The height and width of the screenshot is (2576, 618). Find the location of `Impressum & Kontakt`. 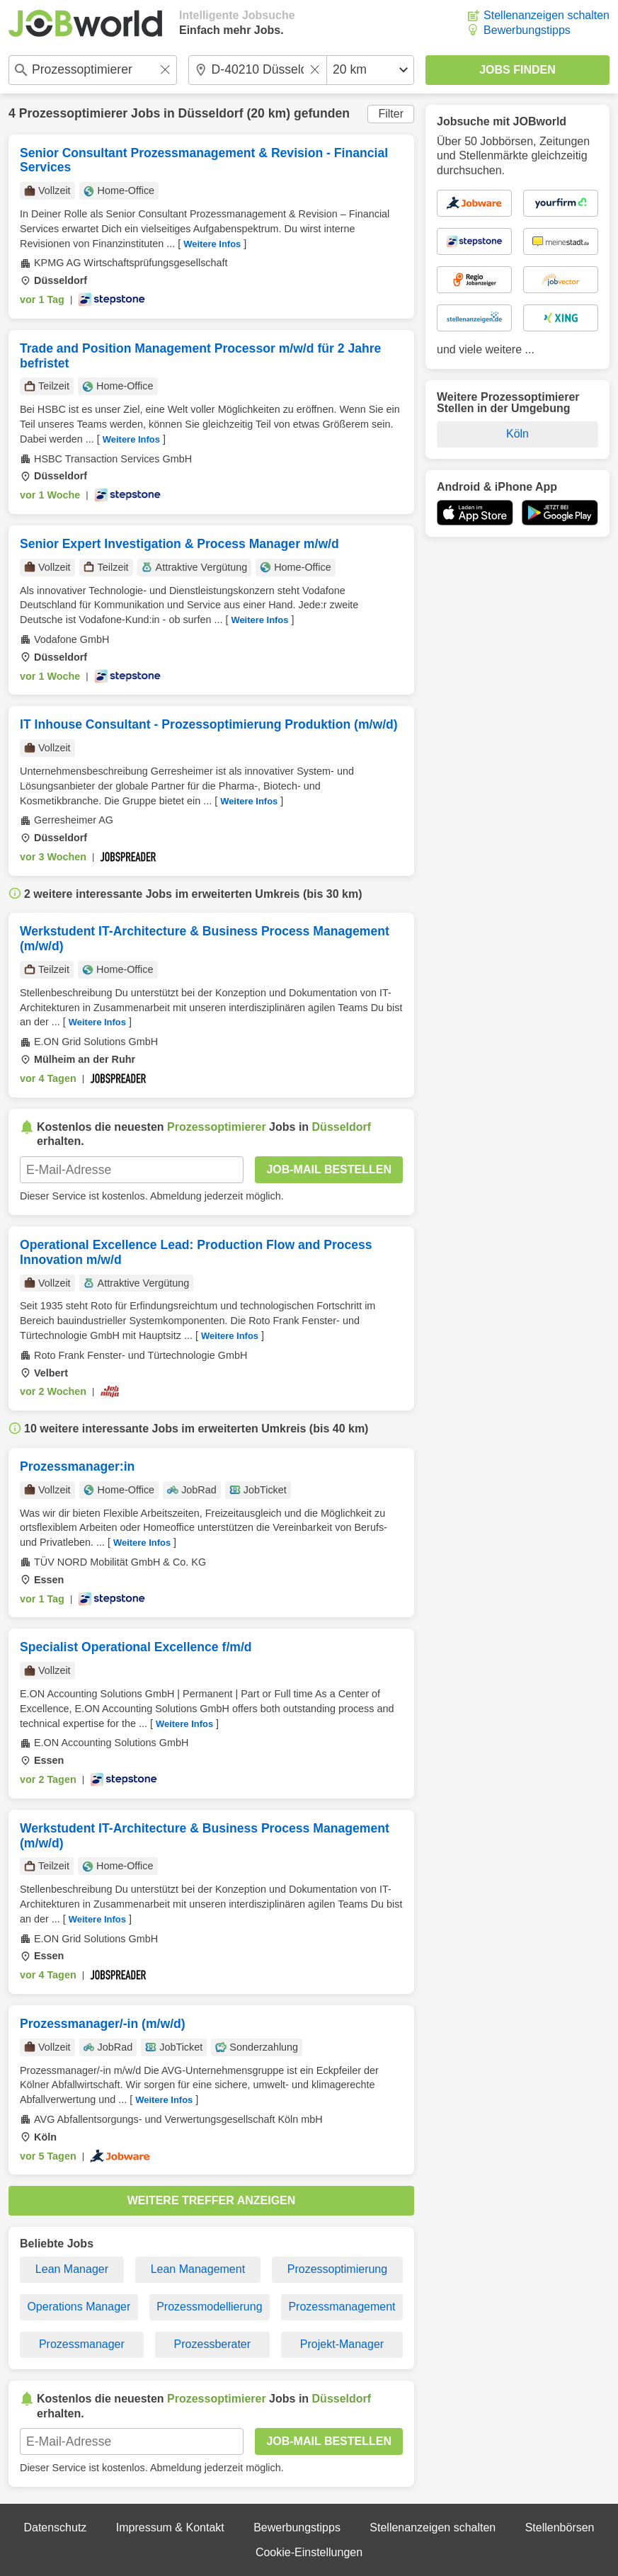

Impressum & Kontakt is located at coordinates (170, 2527).